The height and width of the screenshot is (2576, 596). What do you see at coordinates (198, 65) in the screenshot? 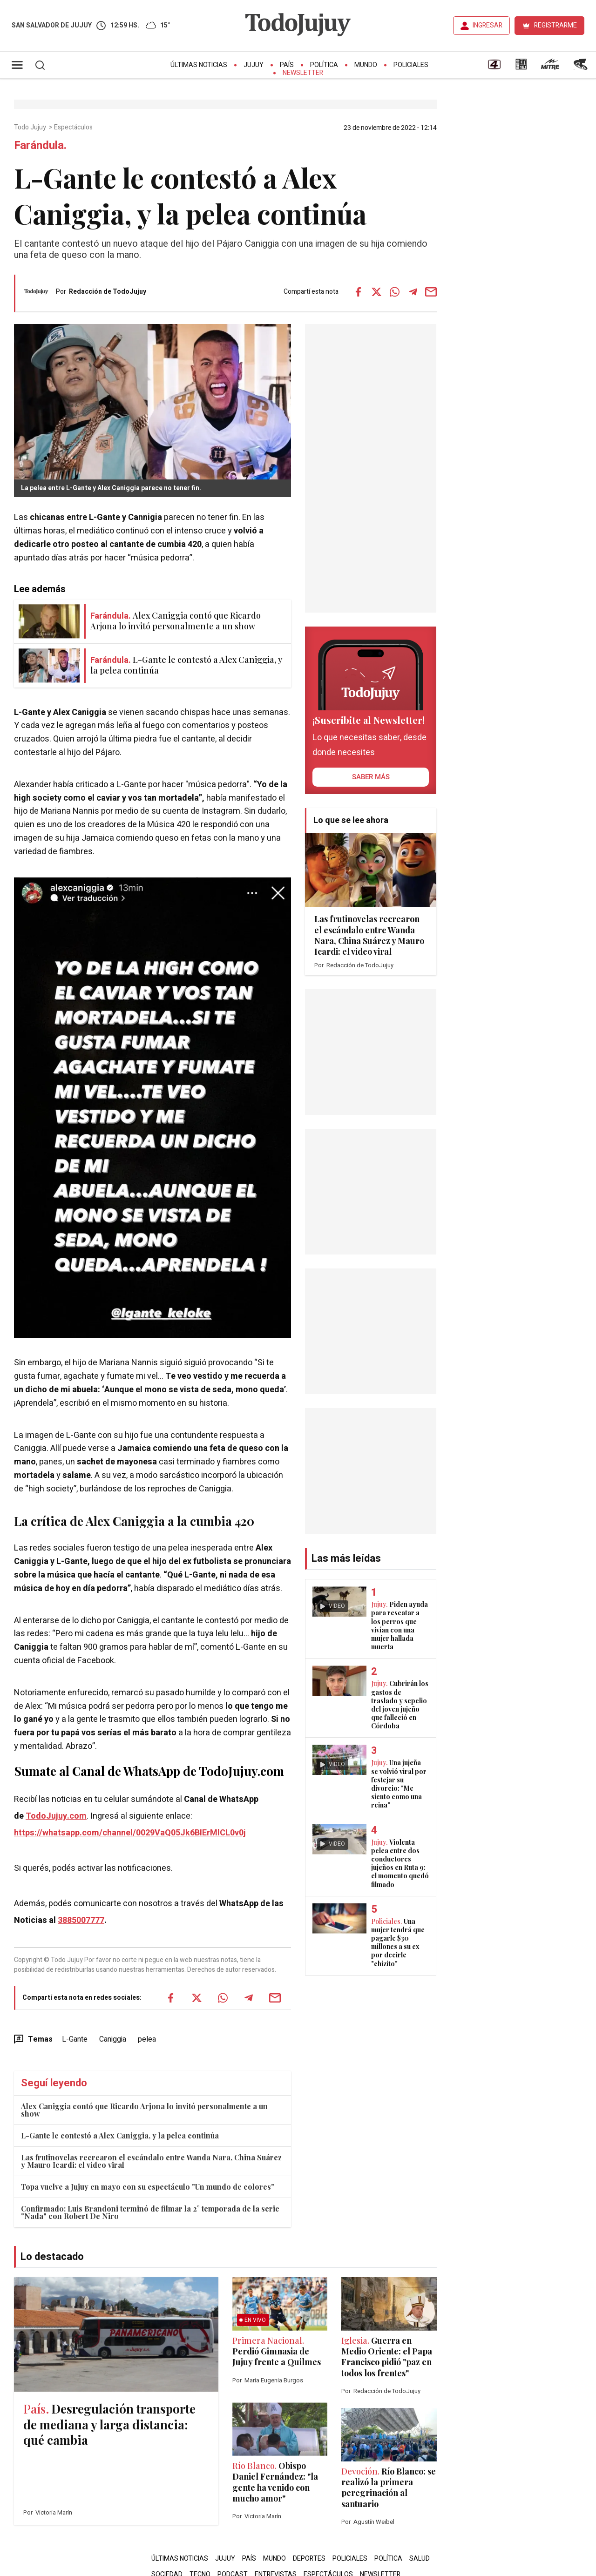
I see `Últimas Noticias` at bounding box center [198, 65].